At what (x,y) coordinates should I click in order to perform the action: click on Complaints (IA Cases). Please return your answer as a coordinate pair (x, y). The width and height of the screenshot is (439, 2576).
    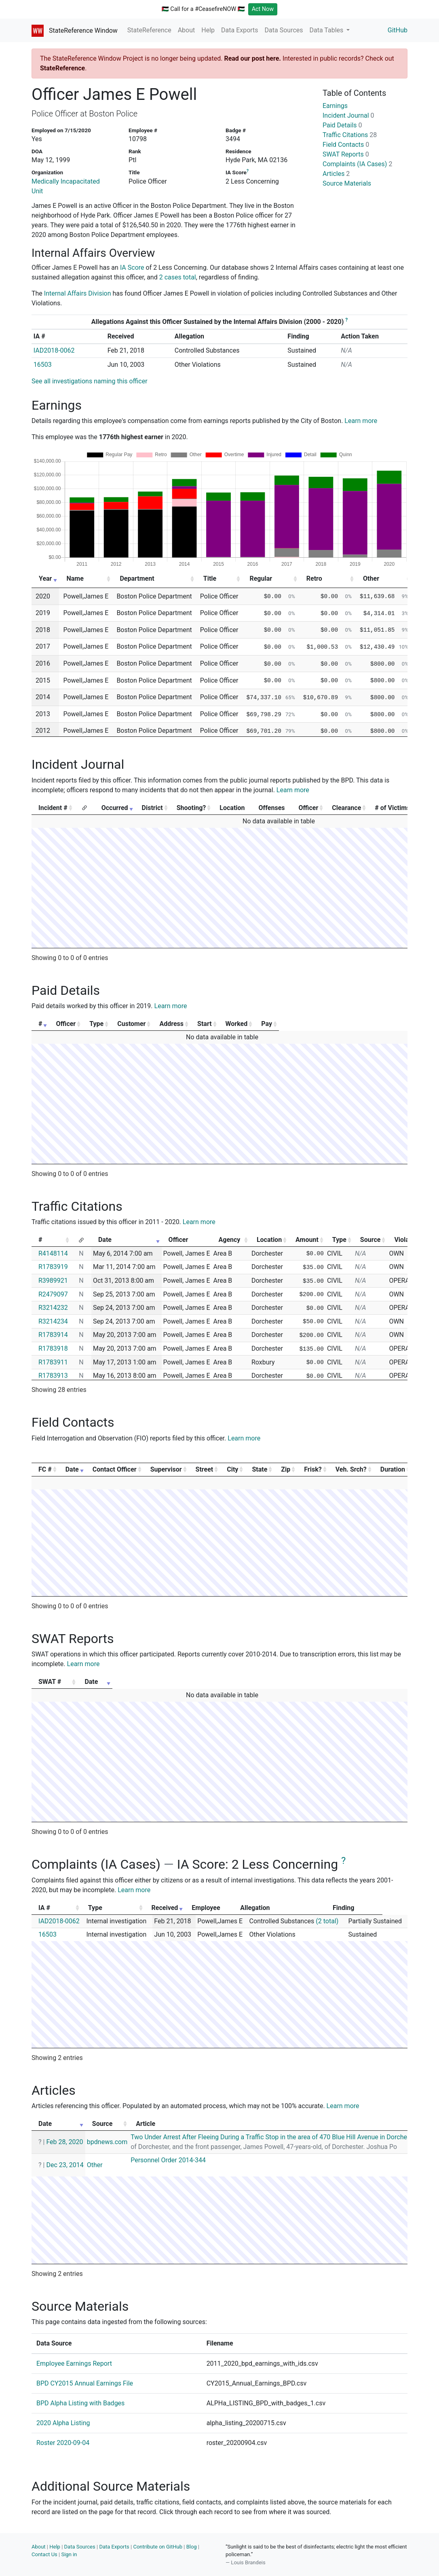
    Looking at the image, I should click on (357, 164).